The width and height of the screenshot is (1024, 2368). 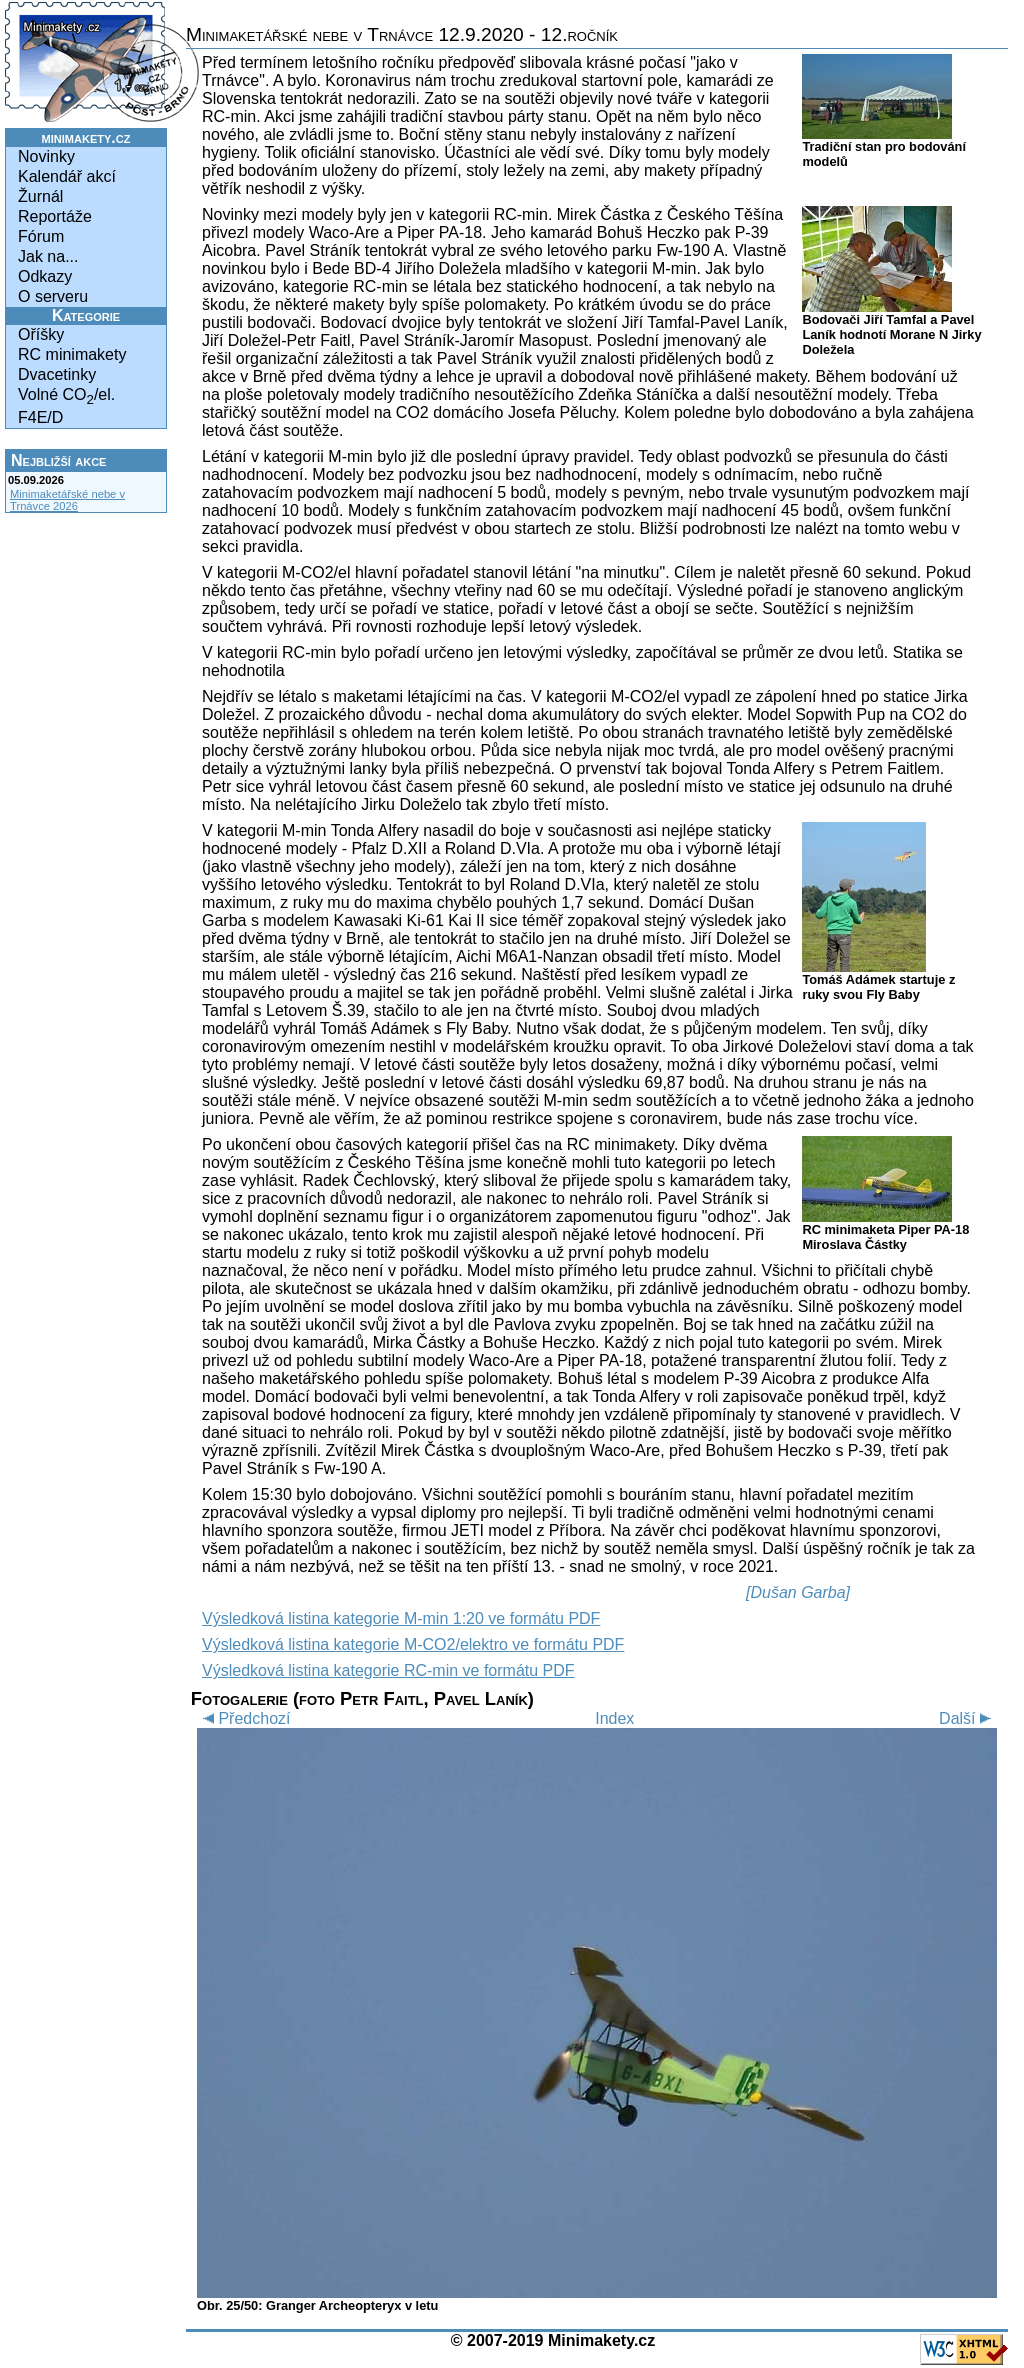 What do you see at coordinates (67, 176) in the screenshot?
I see `Kalendář akcí` at bounding box center [67, 176].